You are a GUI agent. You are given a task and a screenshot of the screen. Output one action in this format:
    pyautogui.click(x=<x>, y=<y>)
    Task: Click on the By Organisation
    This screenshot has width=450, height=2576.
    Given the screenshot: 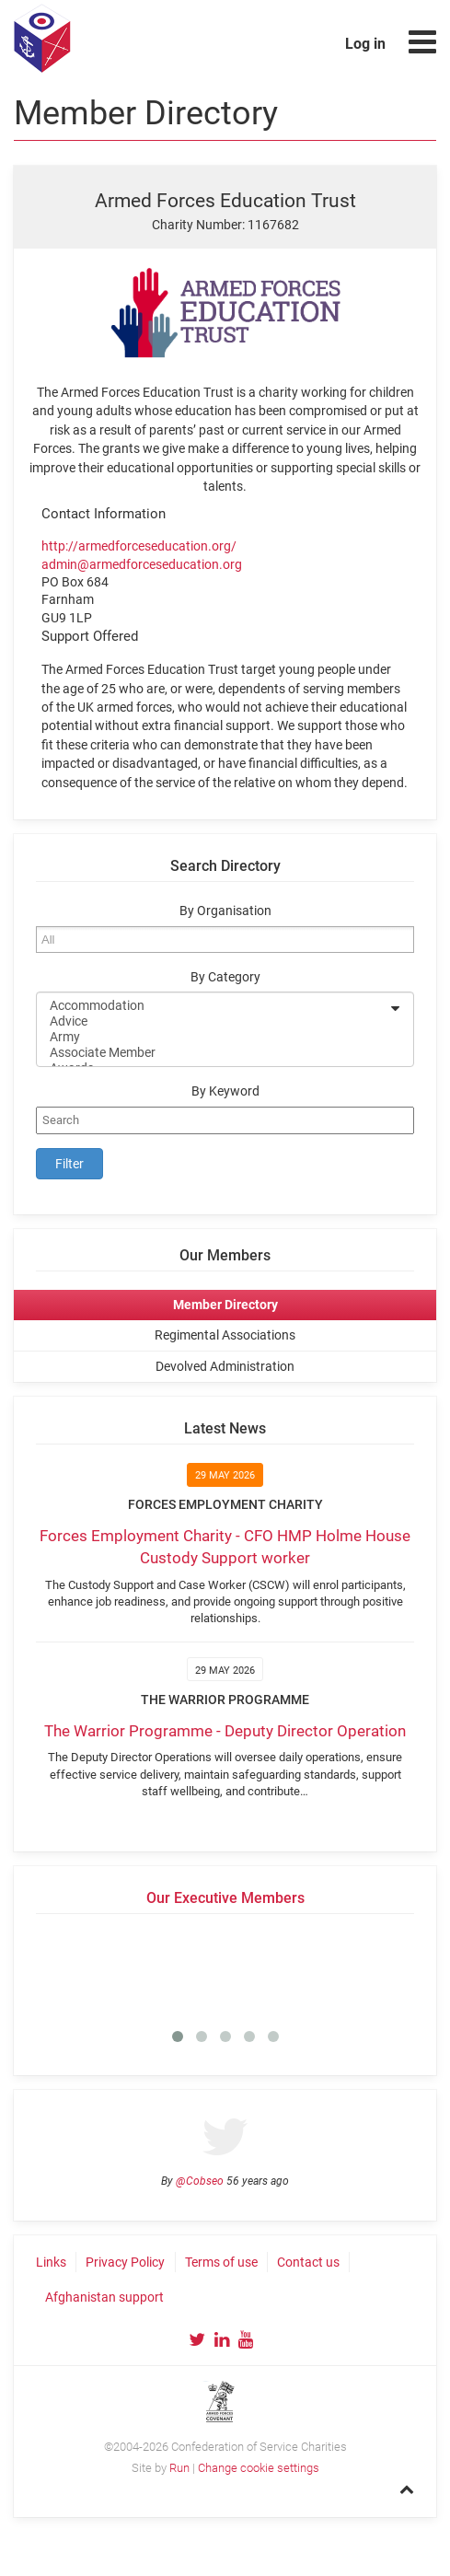 What is the action you would take?
    pyautogui.click(x=225, y=911)
    